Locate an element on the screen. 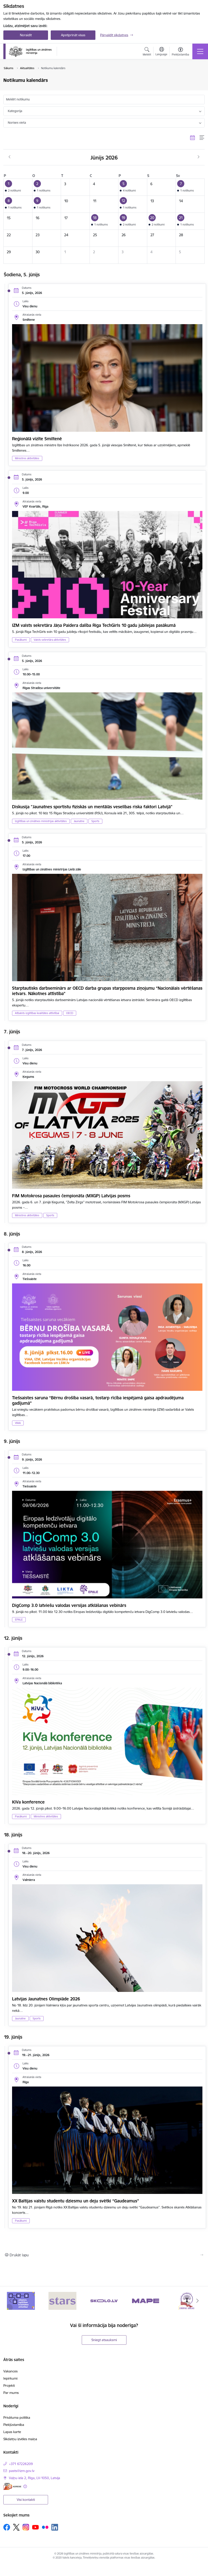 This screenshot has width=208, height=2576. DigComp 3.0 latviešu valodas versijas atklāšanas vebinārs is located at coordinates (69, 1605).